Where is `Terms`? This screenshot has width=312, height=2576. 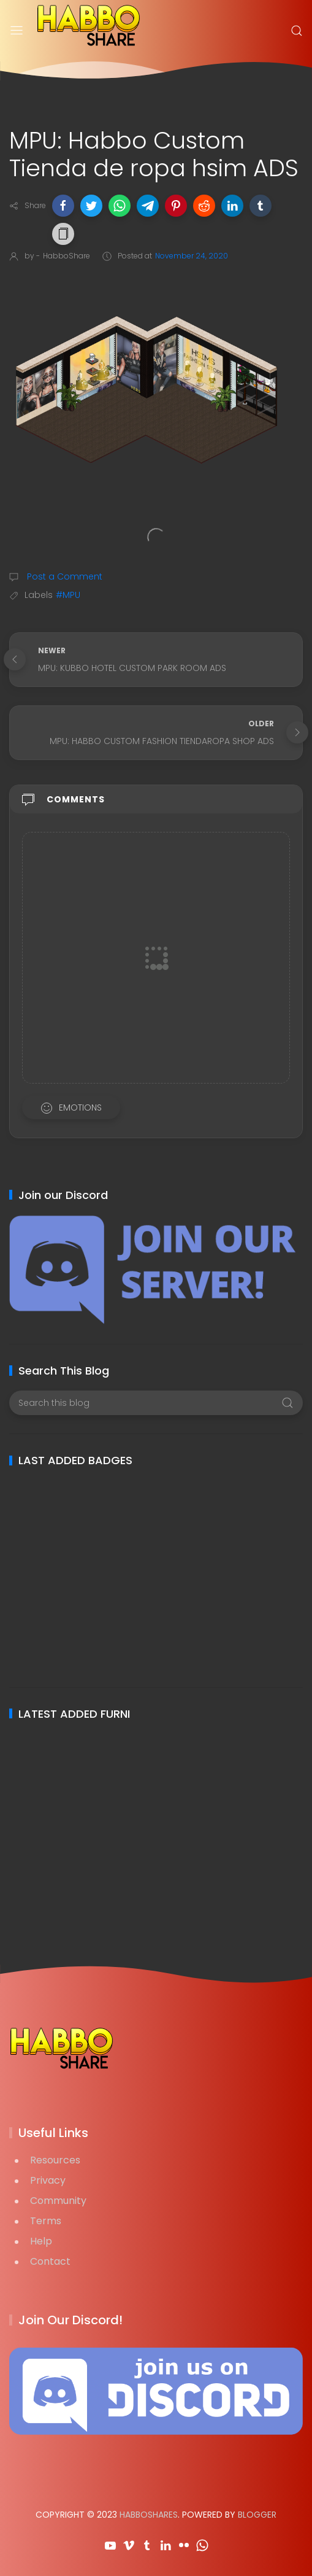 Terms is located at coordinates (45, 2221).